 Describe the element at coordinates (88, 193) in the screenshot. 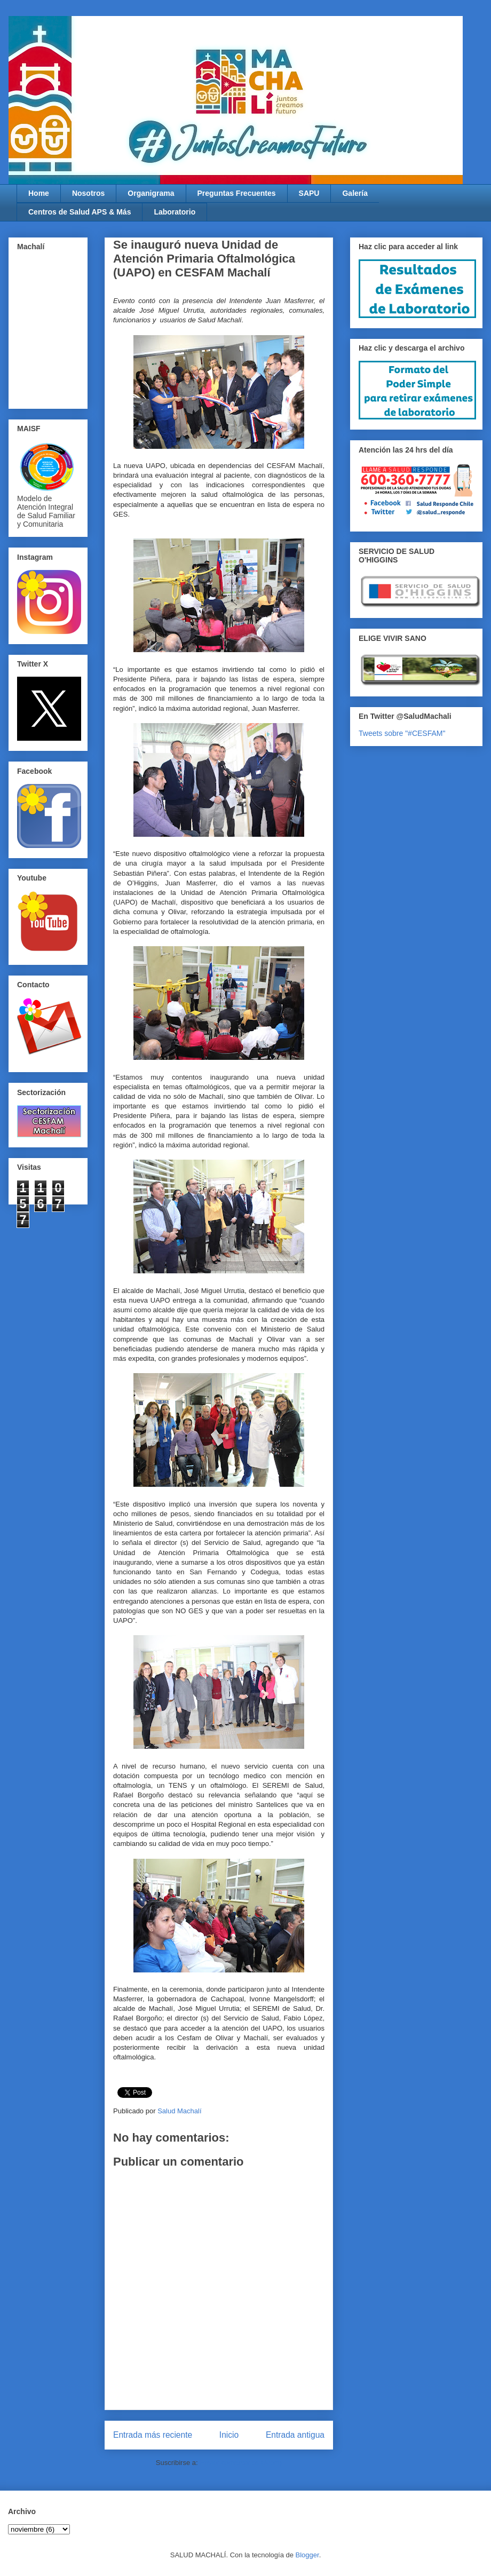

I see `Nosotros` at that location.